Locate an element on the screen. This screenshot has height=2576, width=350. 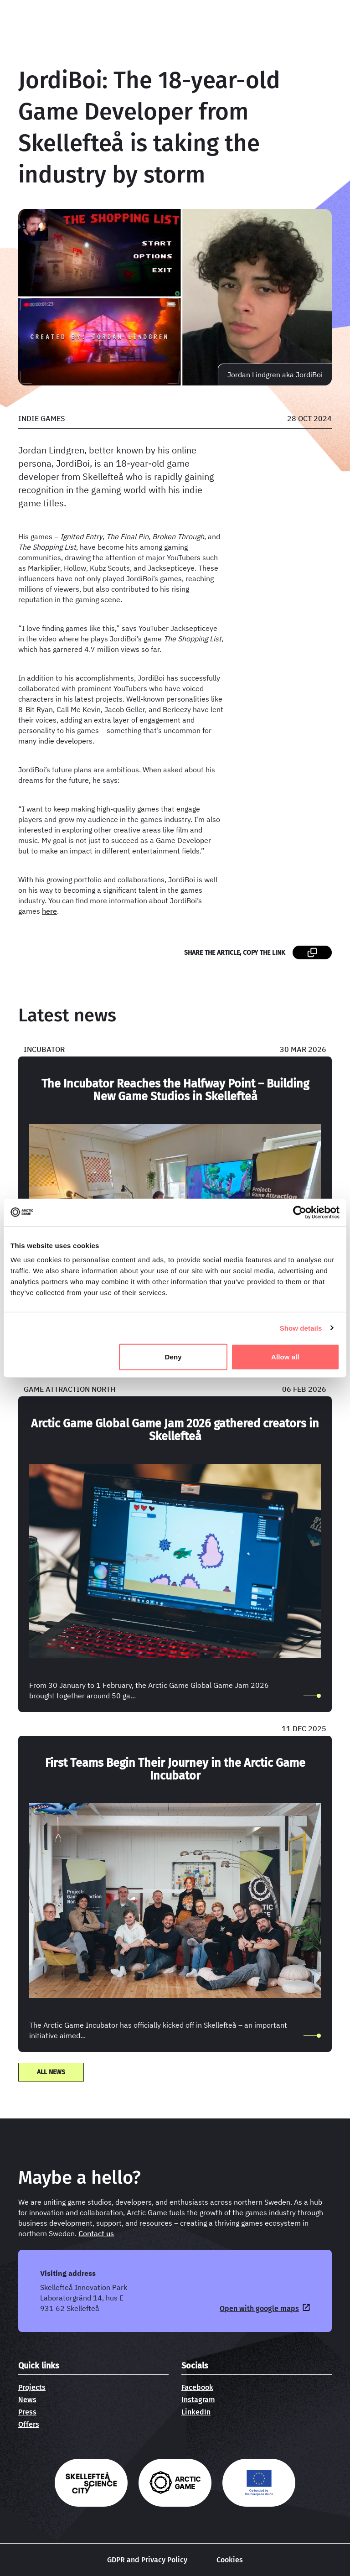
Offers is located at coordinates (28, 2424).